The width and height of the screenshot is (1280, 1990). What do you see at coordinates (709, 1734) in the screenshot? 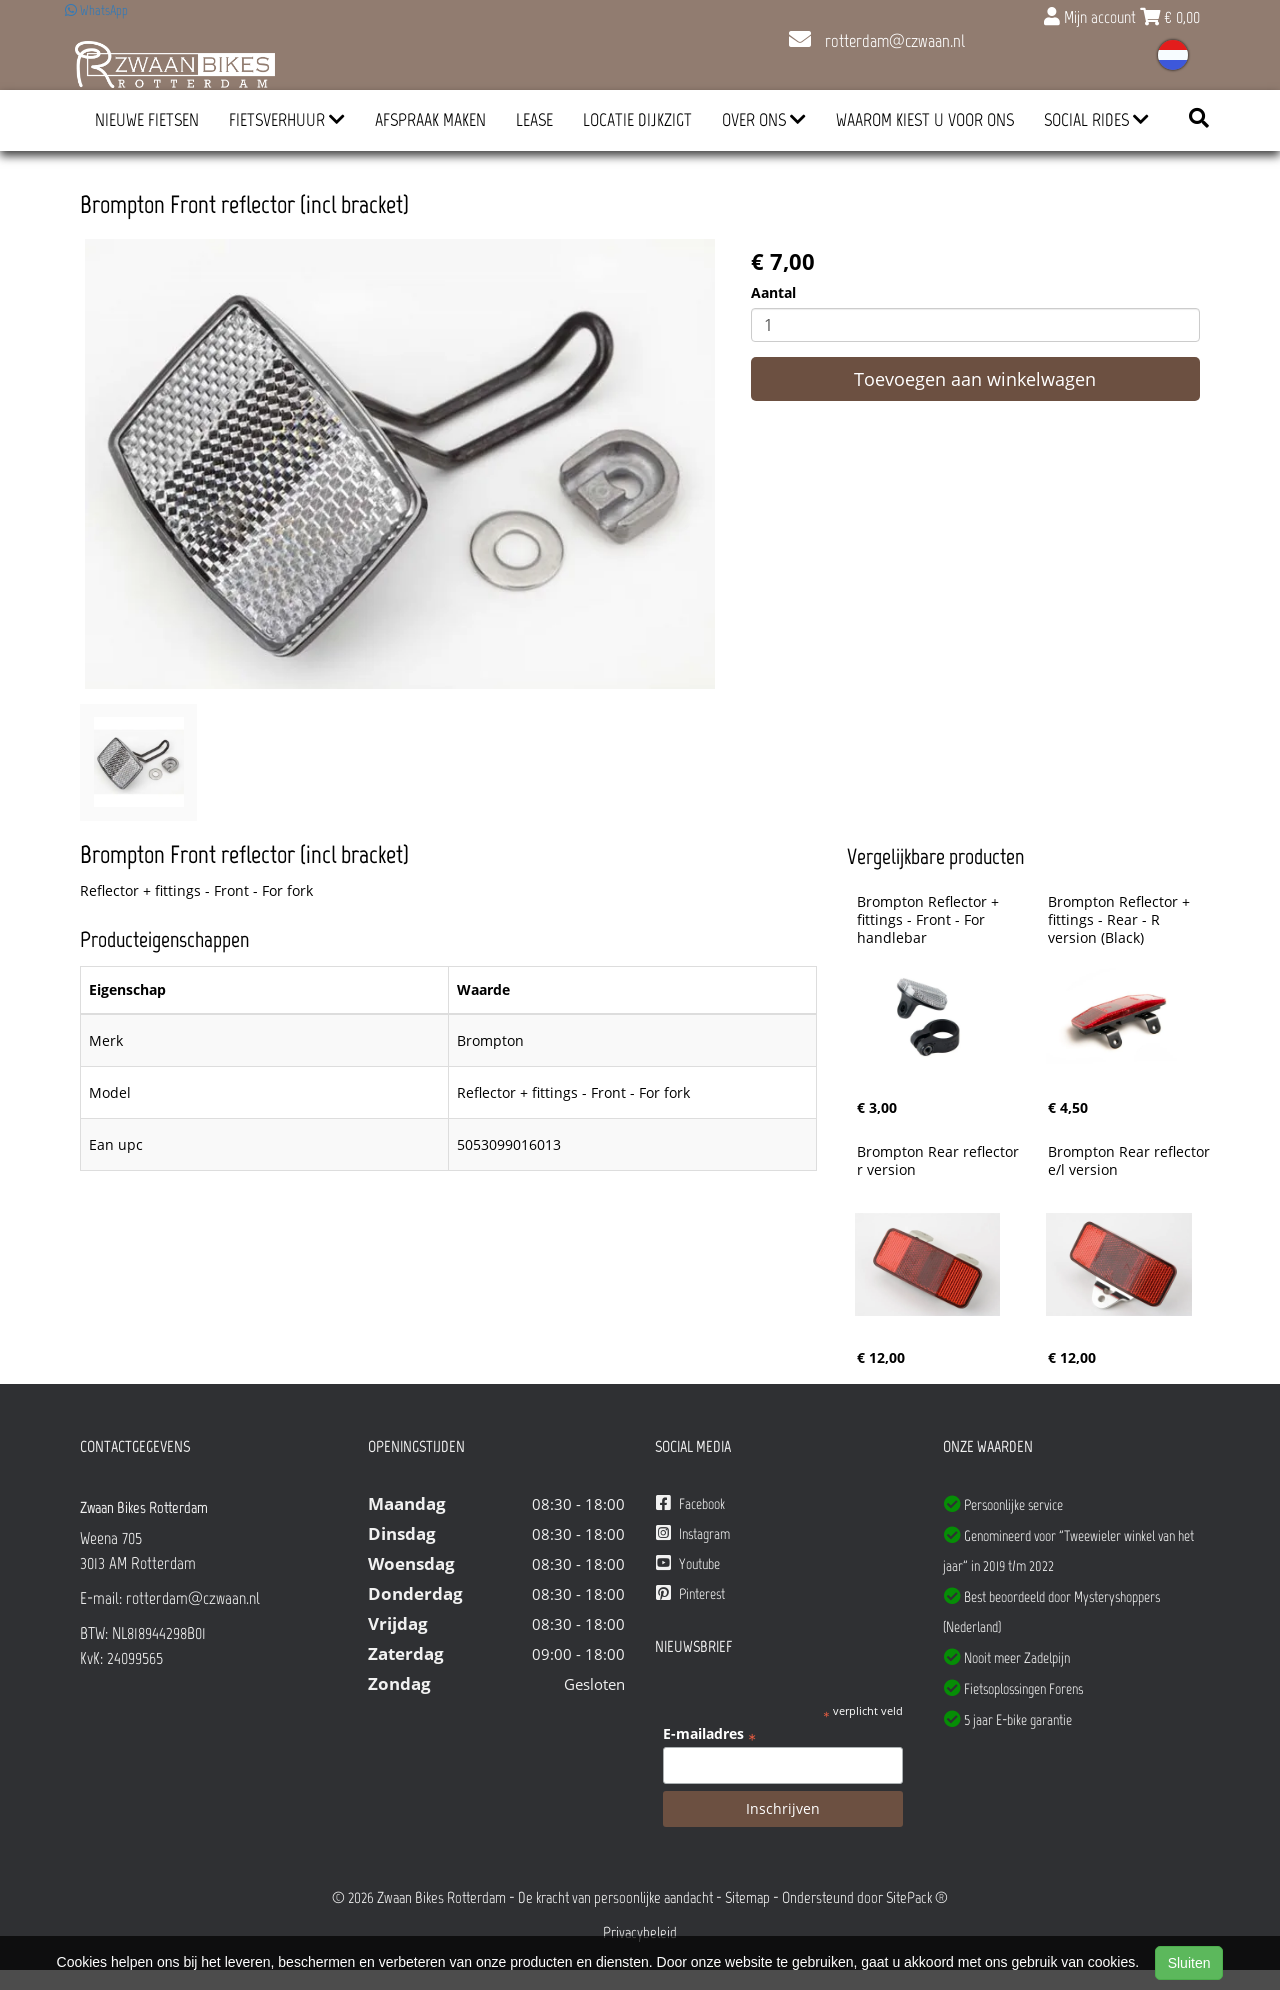
I see `E-mailadres` at bounding box center [709, 1734].